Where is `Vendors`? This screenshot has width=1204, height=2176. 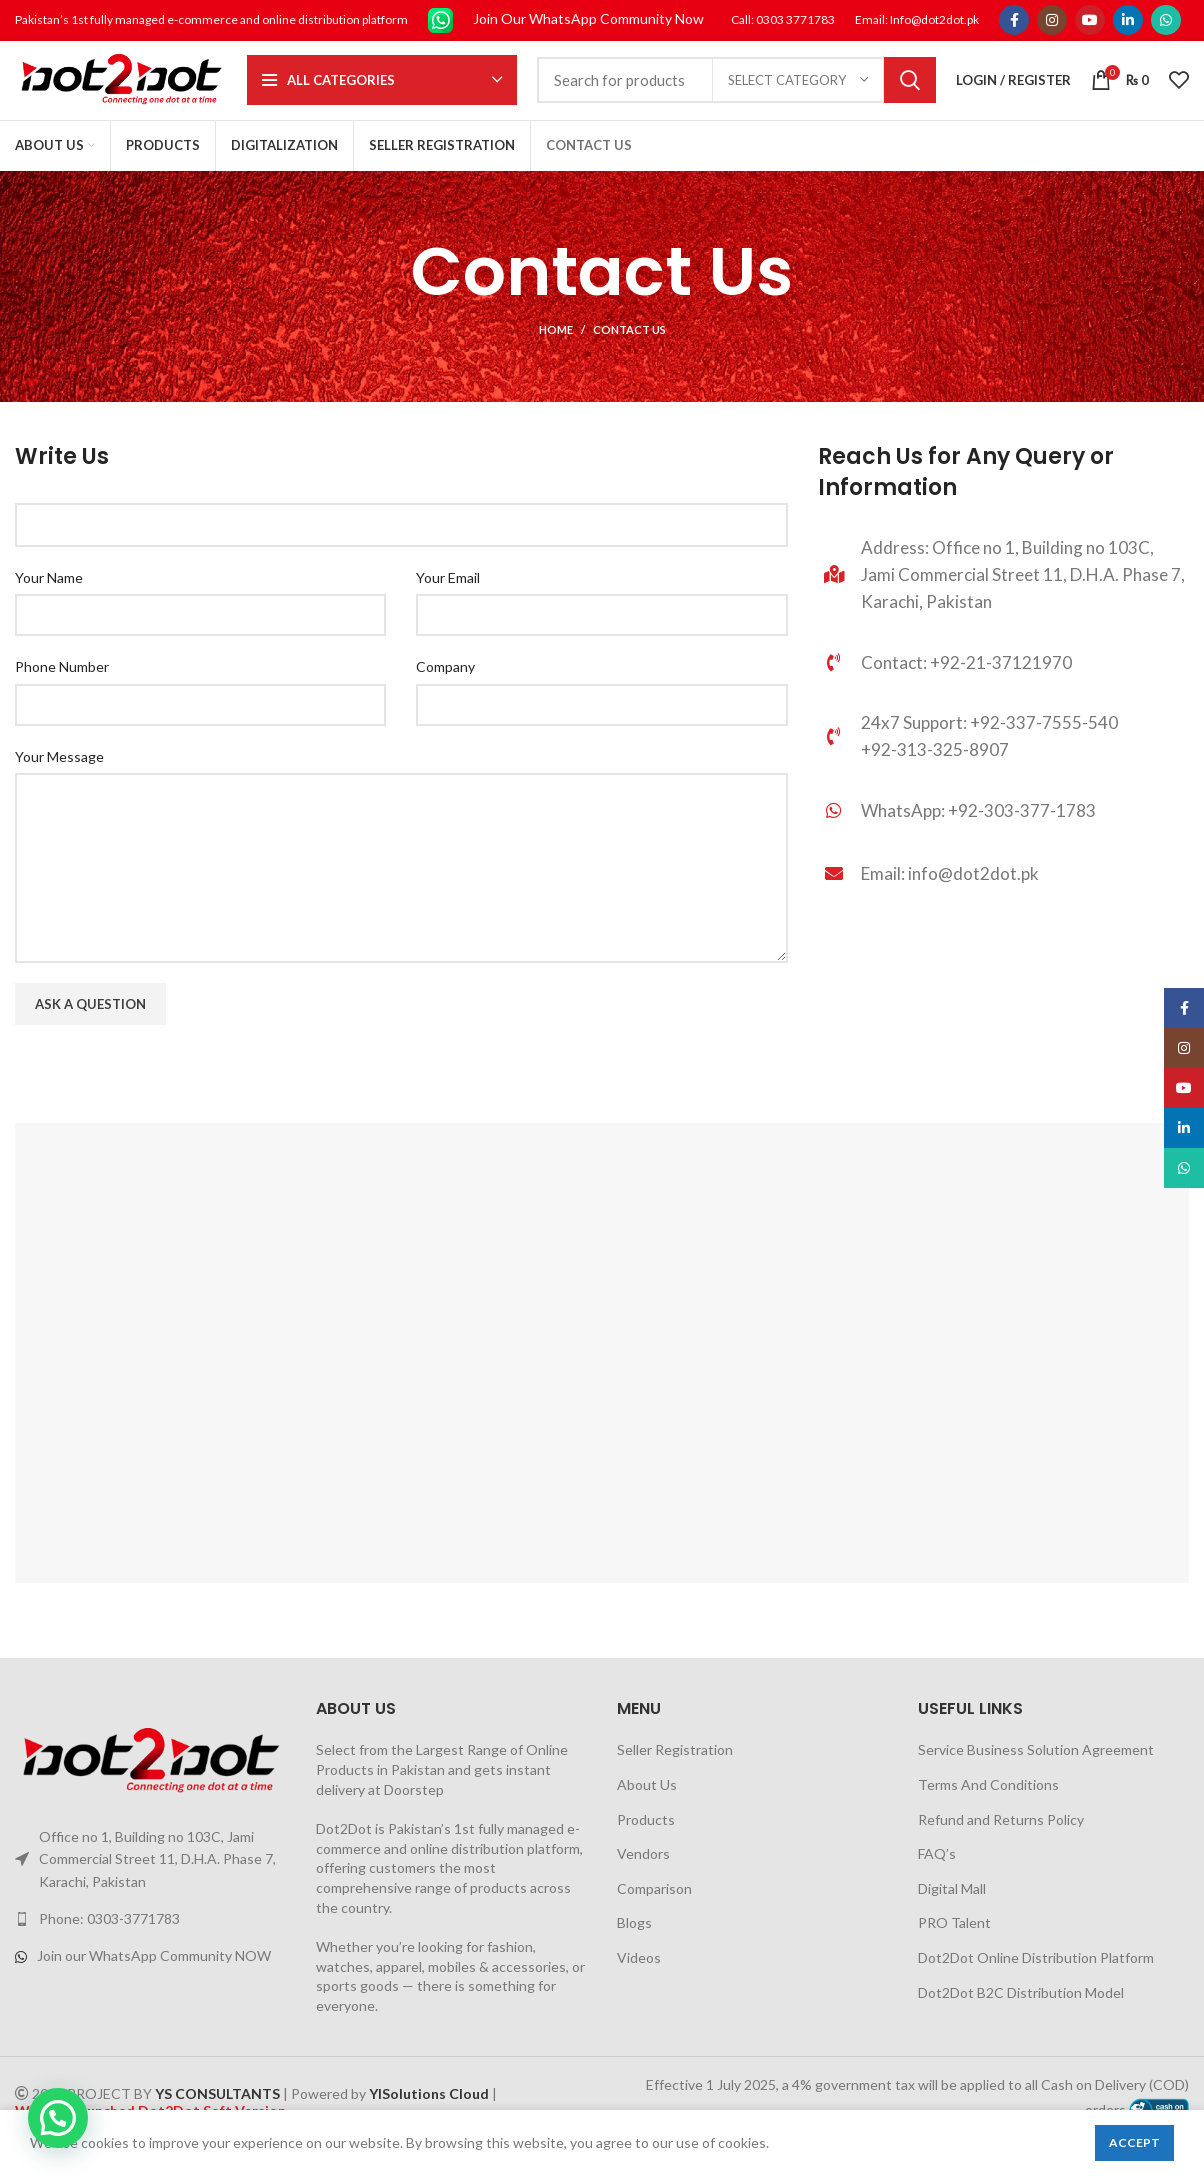
Vendors is located at coordinates (643, 1880).